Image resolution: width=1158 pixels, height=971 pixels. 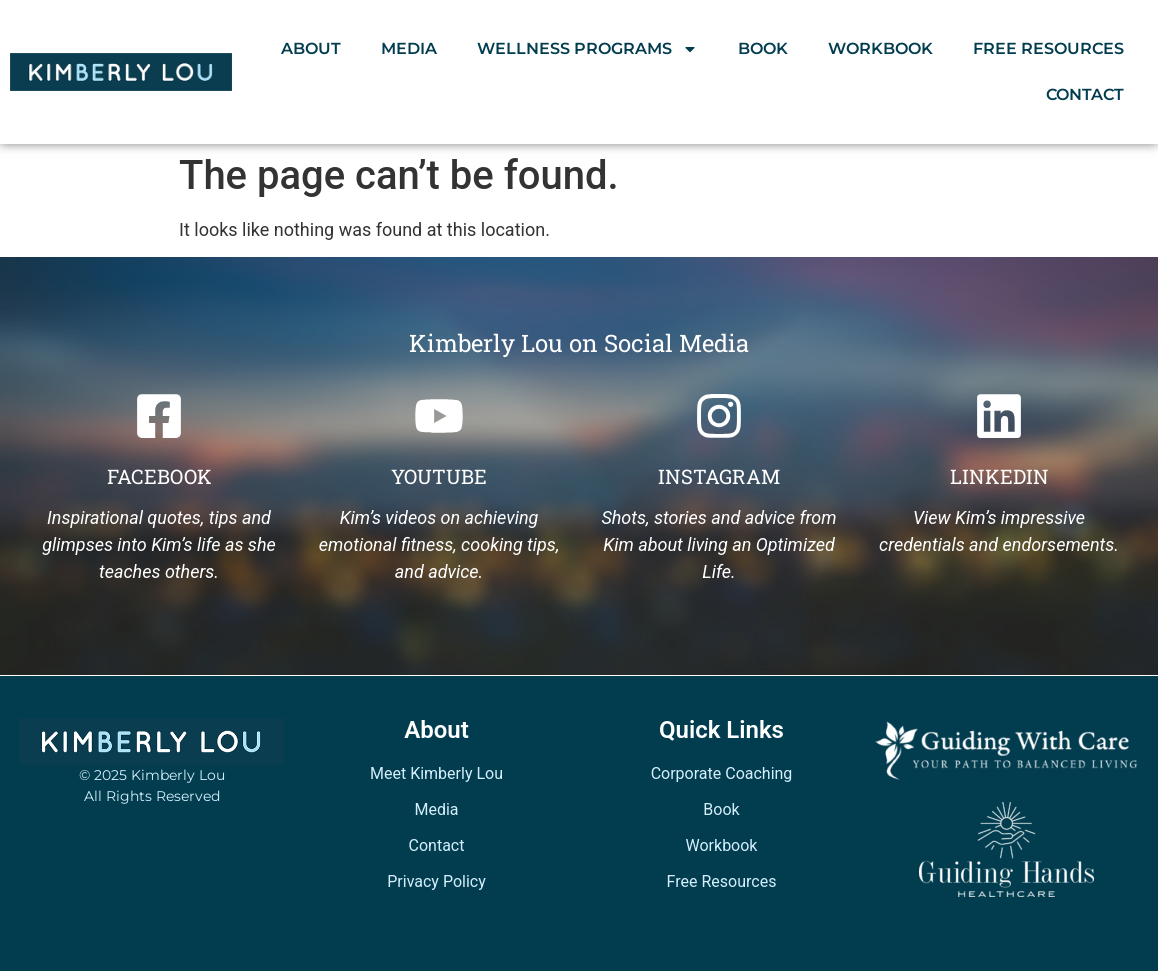 What do you see at coordinates (439, 416) in the screenshot?
I see `[Youtube]` at bounding box center [439, 416].